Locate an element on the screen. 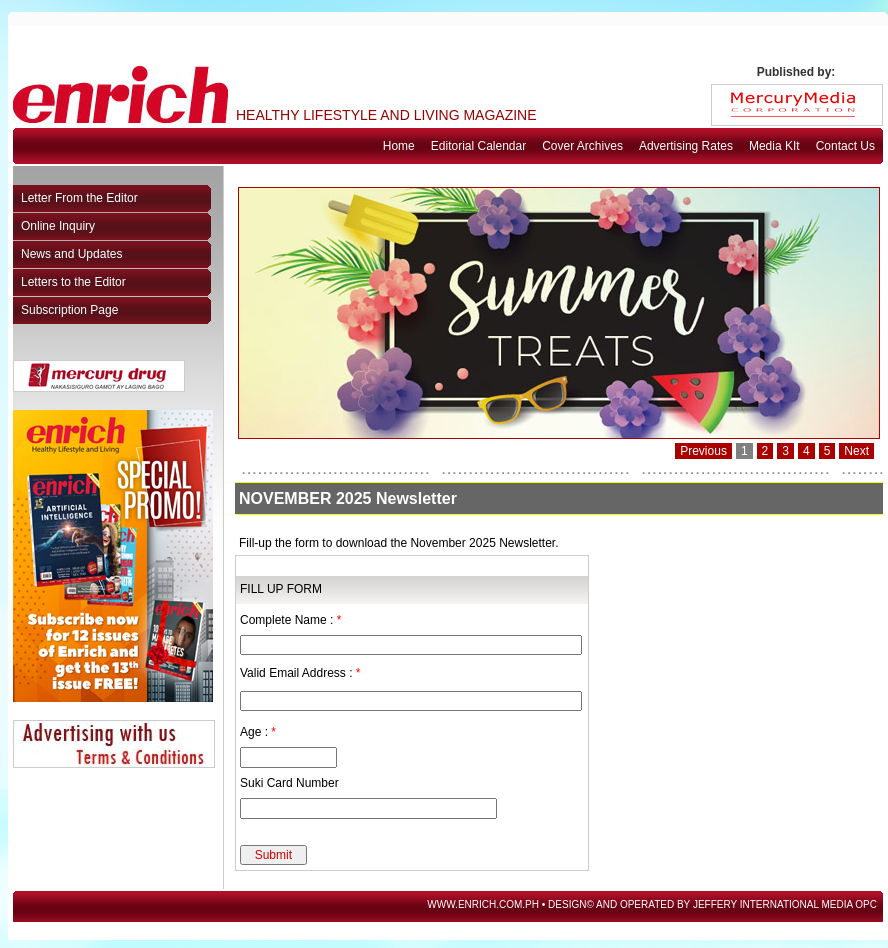 This screenshot has height=948, width=888. News and Updates is located at coordinates (71, 254).